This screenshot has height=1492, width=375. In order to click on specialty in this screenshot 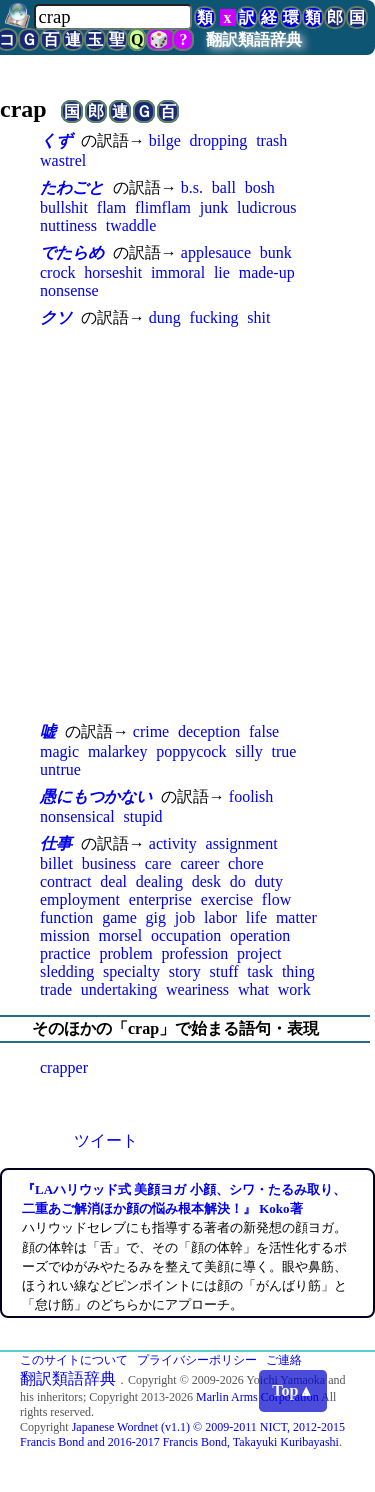, I will do `click(131, 971)`.